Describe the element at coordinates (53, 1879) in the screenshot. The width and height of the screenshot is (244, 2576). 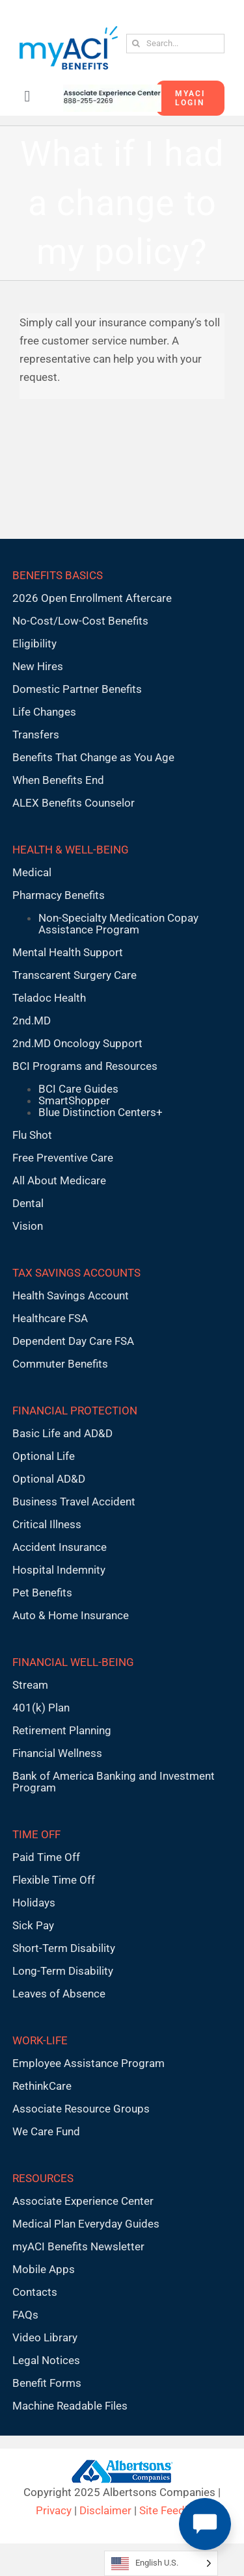
I see `Flexible Time Off` at that location.